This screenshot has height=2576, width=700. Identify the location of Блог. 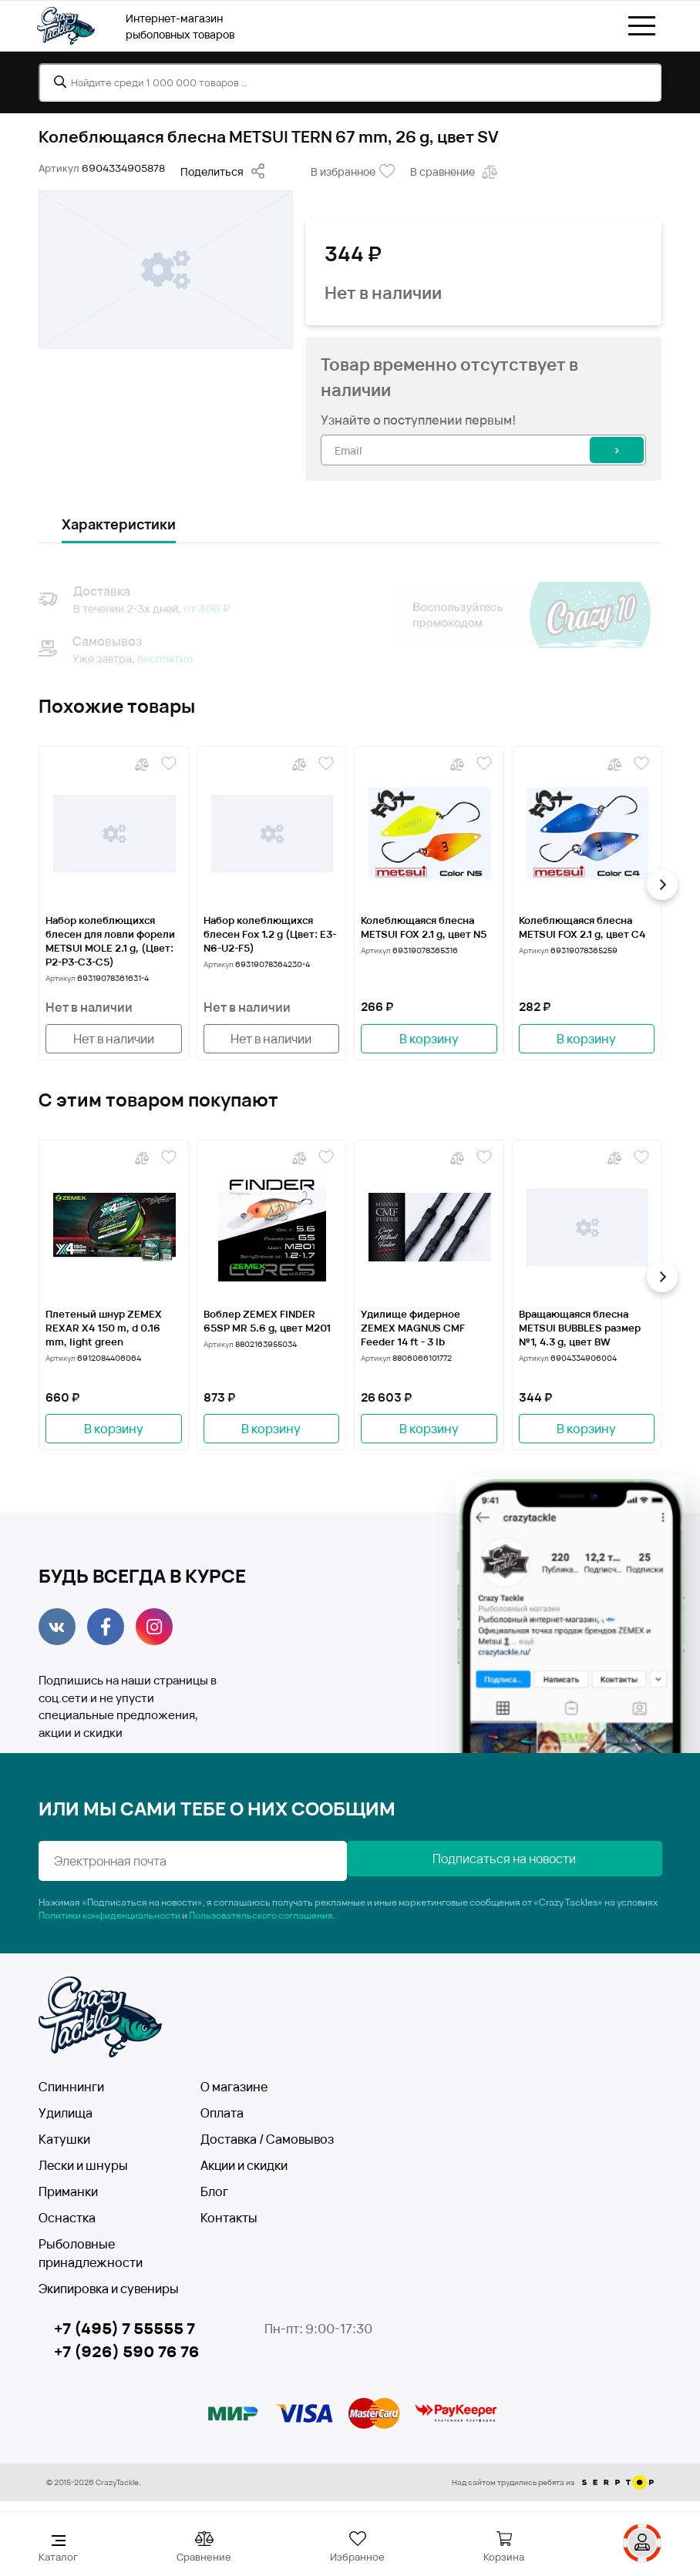
(214, 2191).